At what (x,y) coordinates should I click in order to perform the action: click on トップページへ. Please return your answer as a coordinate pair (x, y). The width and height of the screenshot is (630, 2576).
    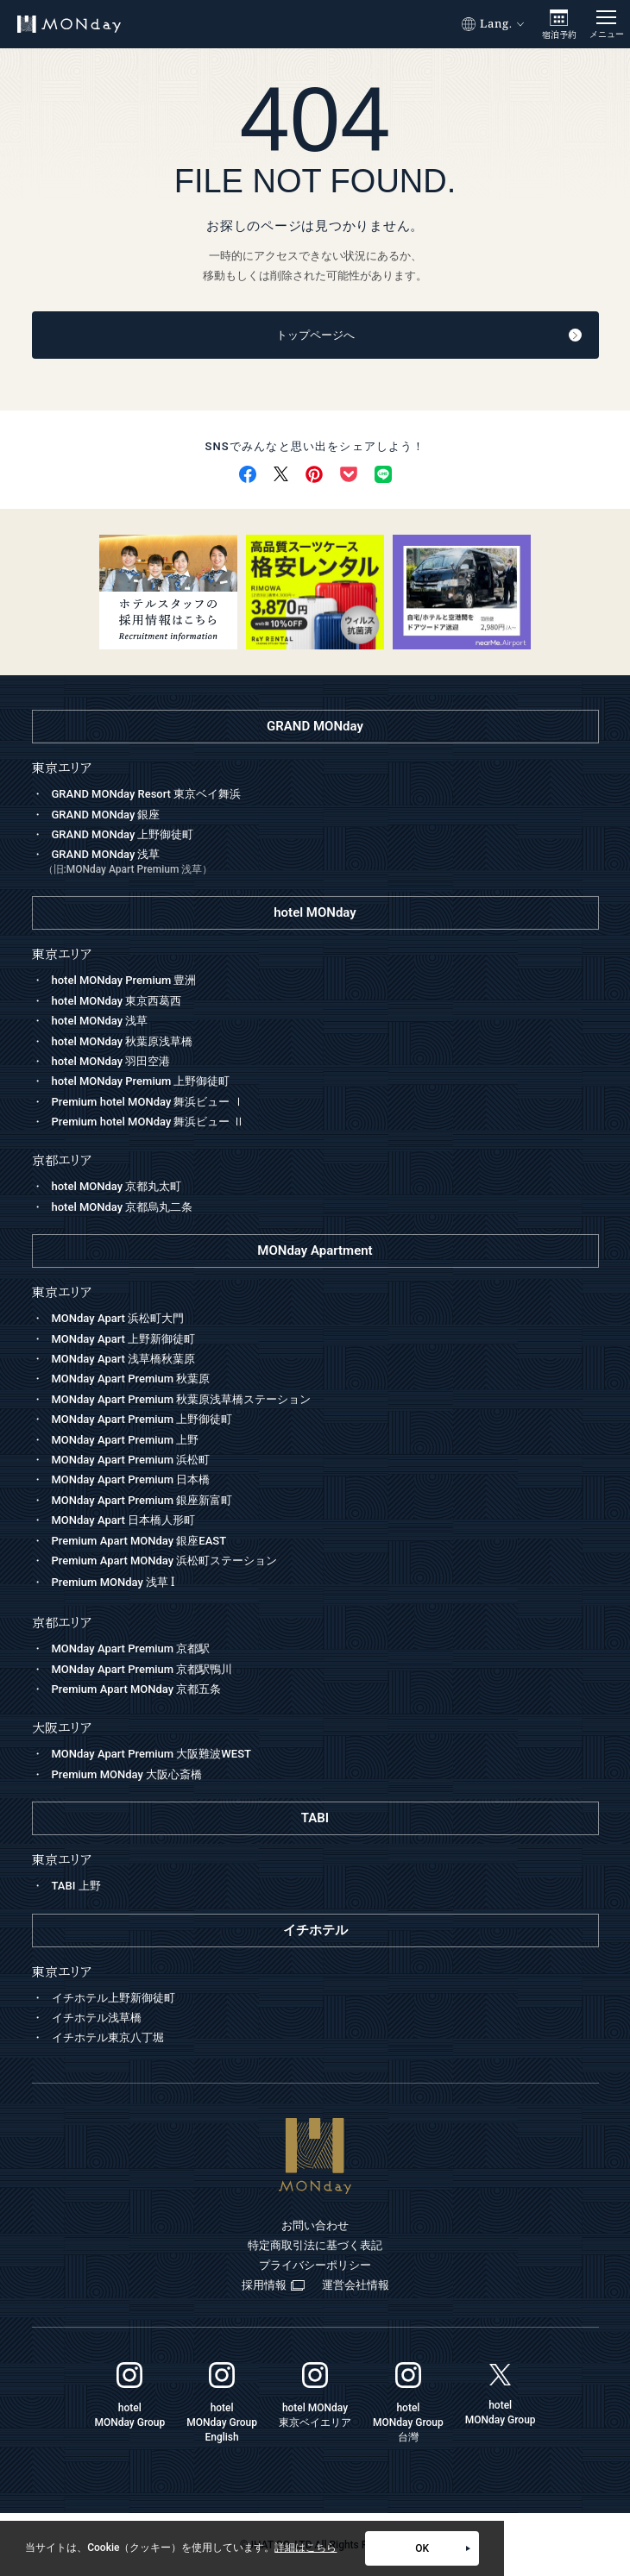
    Looking at the image, I should click on (429, 335).